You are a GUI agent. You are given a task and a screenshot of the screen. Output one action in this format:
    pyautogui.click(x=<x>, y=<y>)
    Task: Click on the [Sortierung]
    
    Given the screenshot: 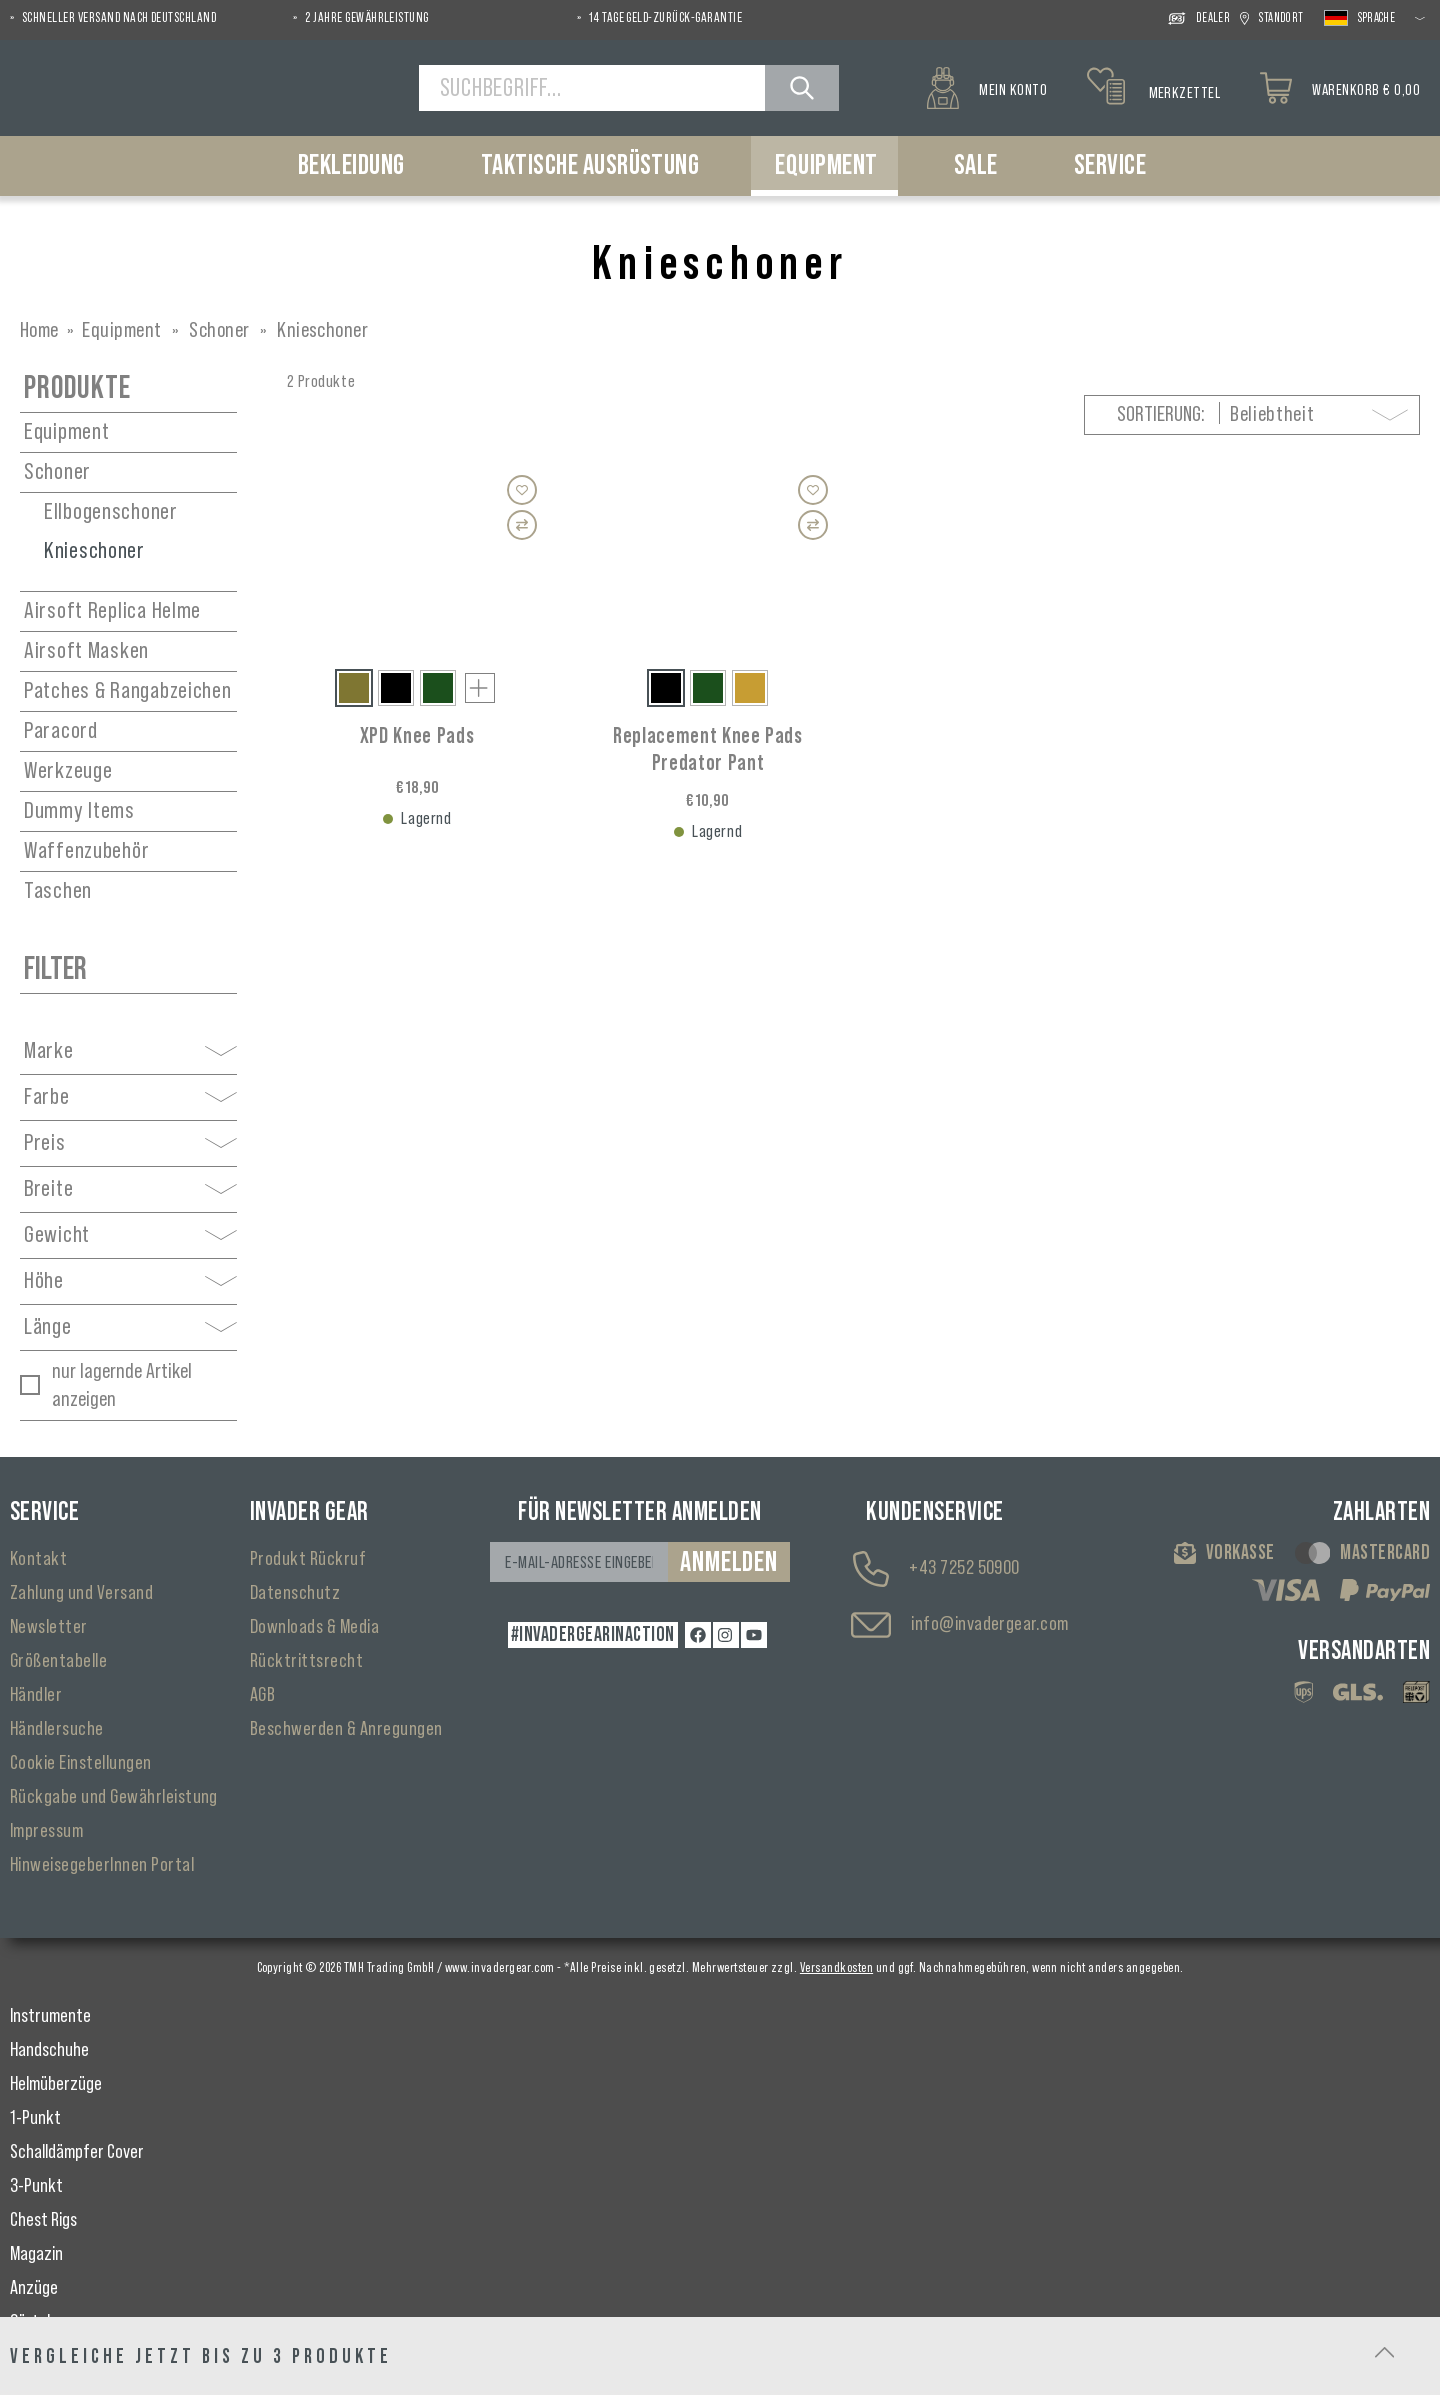 What is the action you would take?
    pyautogui.click(x=1320, y=415)
    